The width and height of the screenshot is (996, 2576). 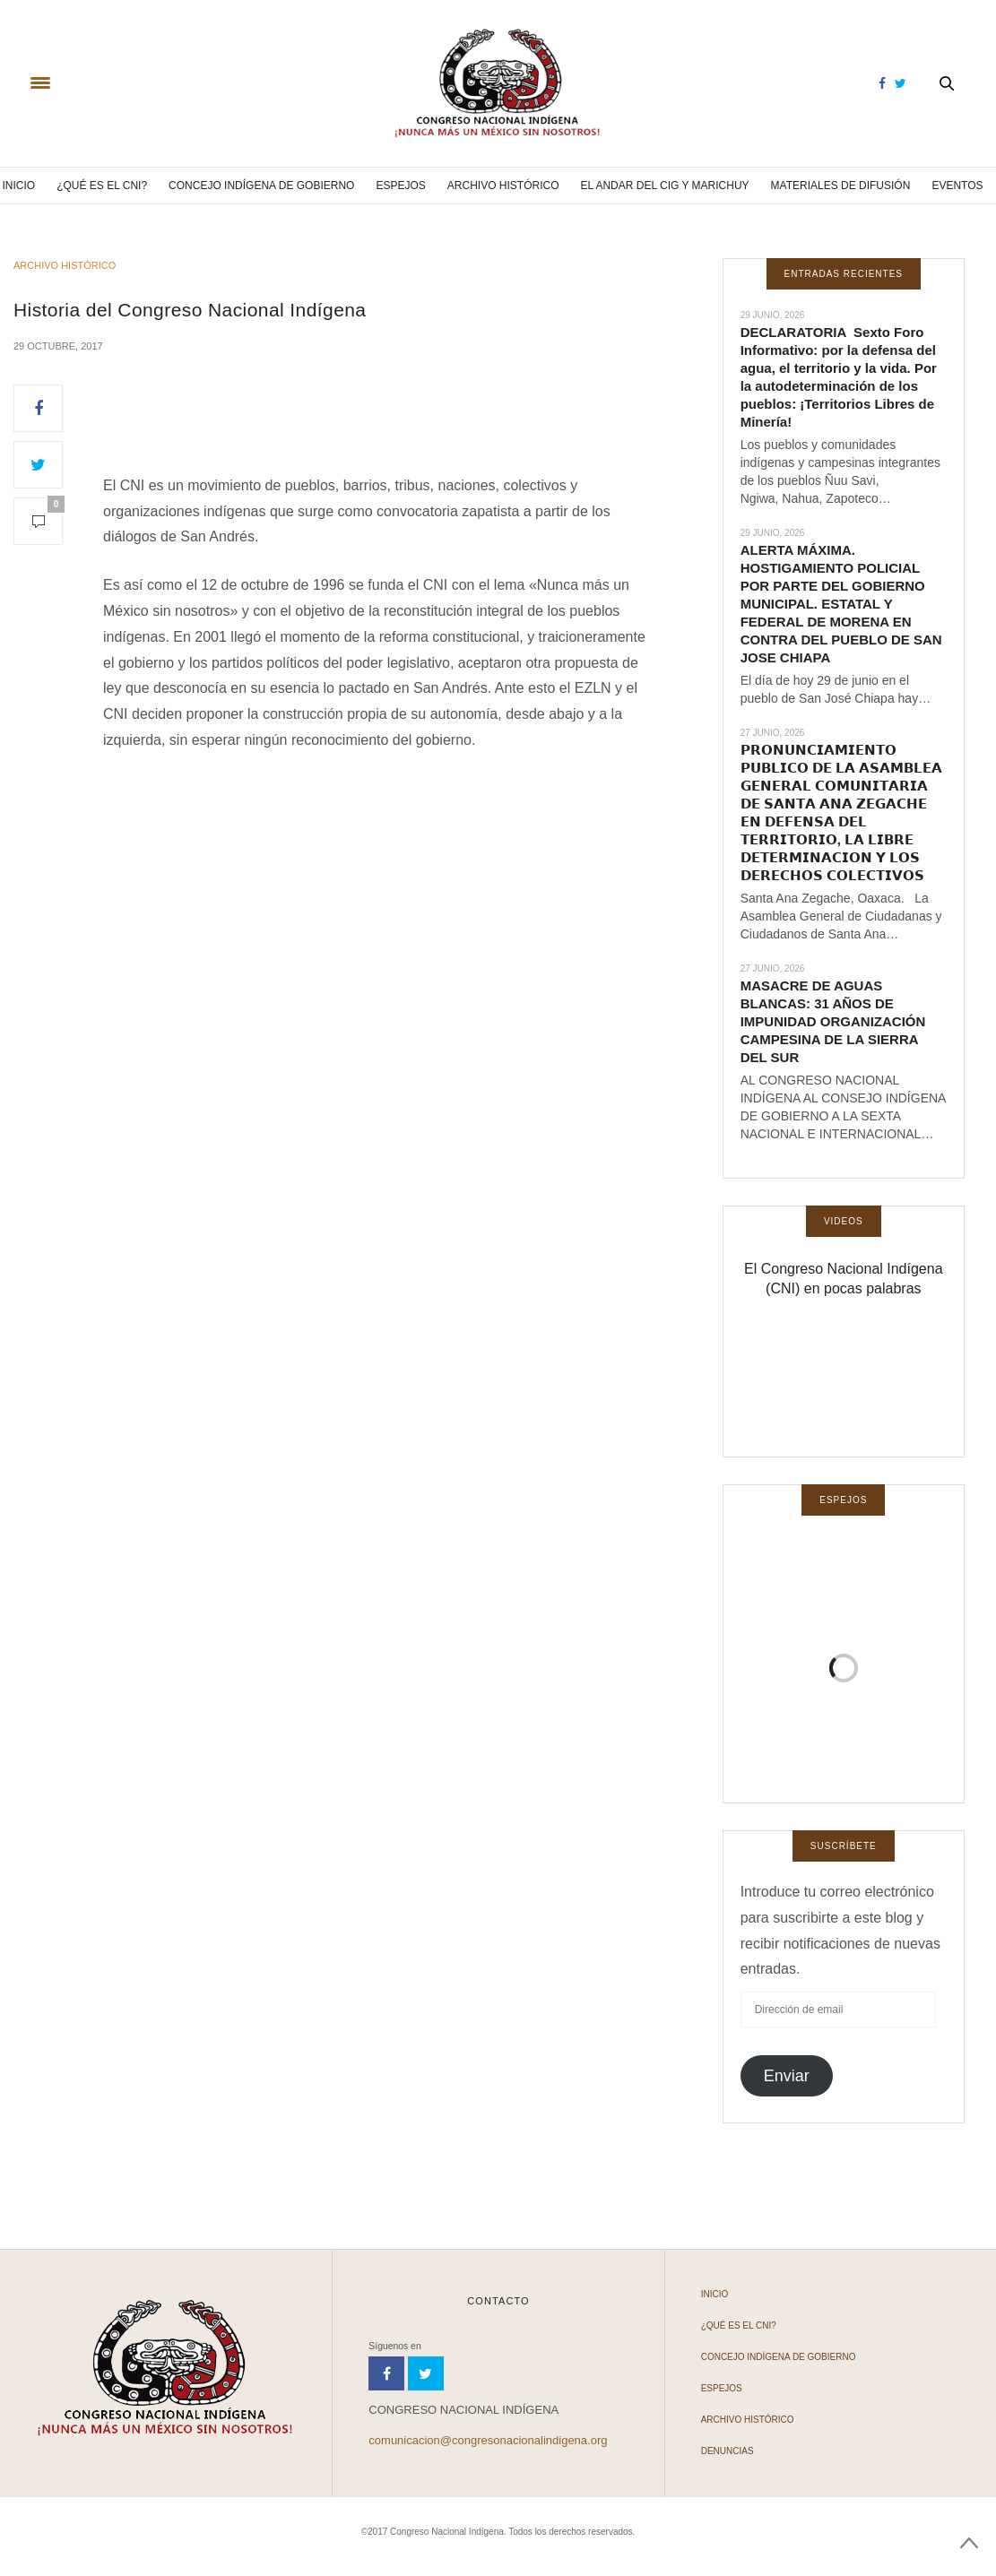 I want to click on Historia del Congreso Nacional Indígena, so click(x=189, y=309).